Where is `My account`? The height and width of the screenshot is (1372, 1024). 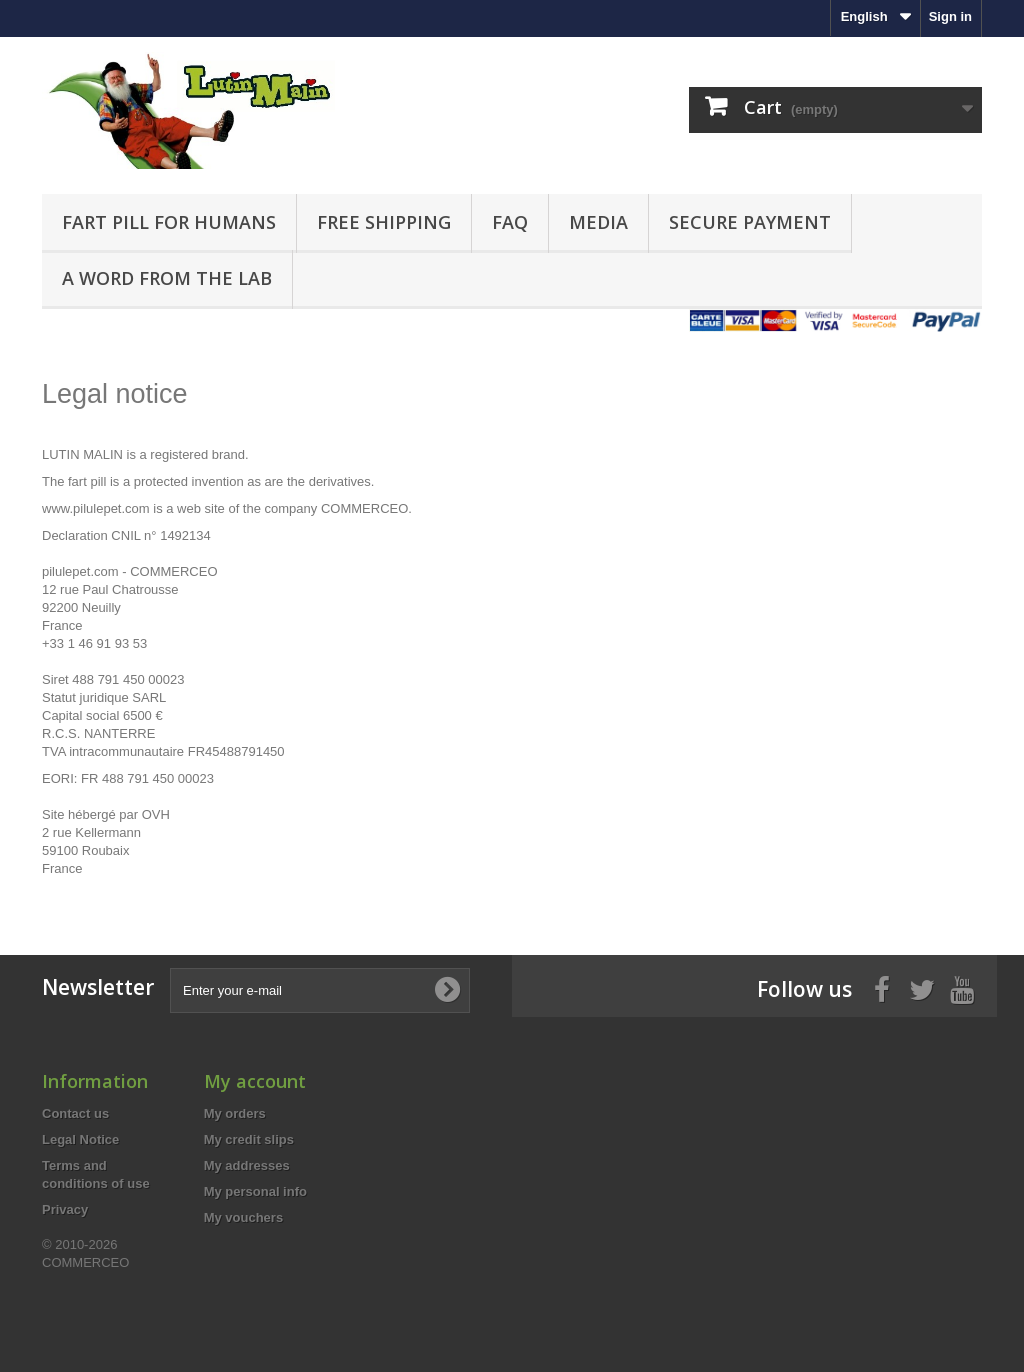
My account is located at coordinates (255, 1081).